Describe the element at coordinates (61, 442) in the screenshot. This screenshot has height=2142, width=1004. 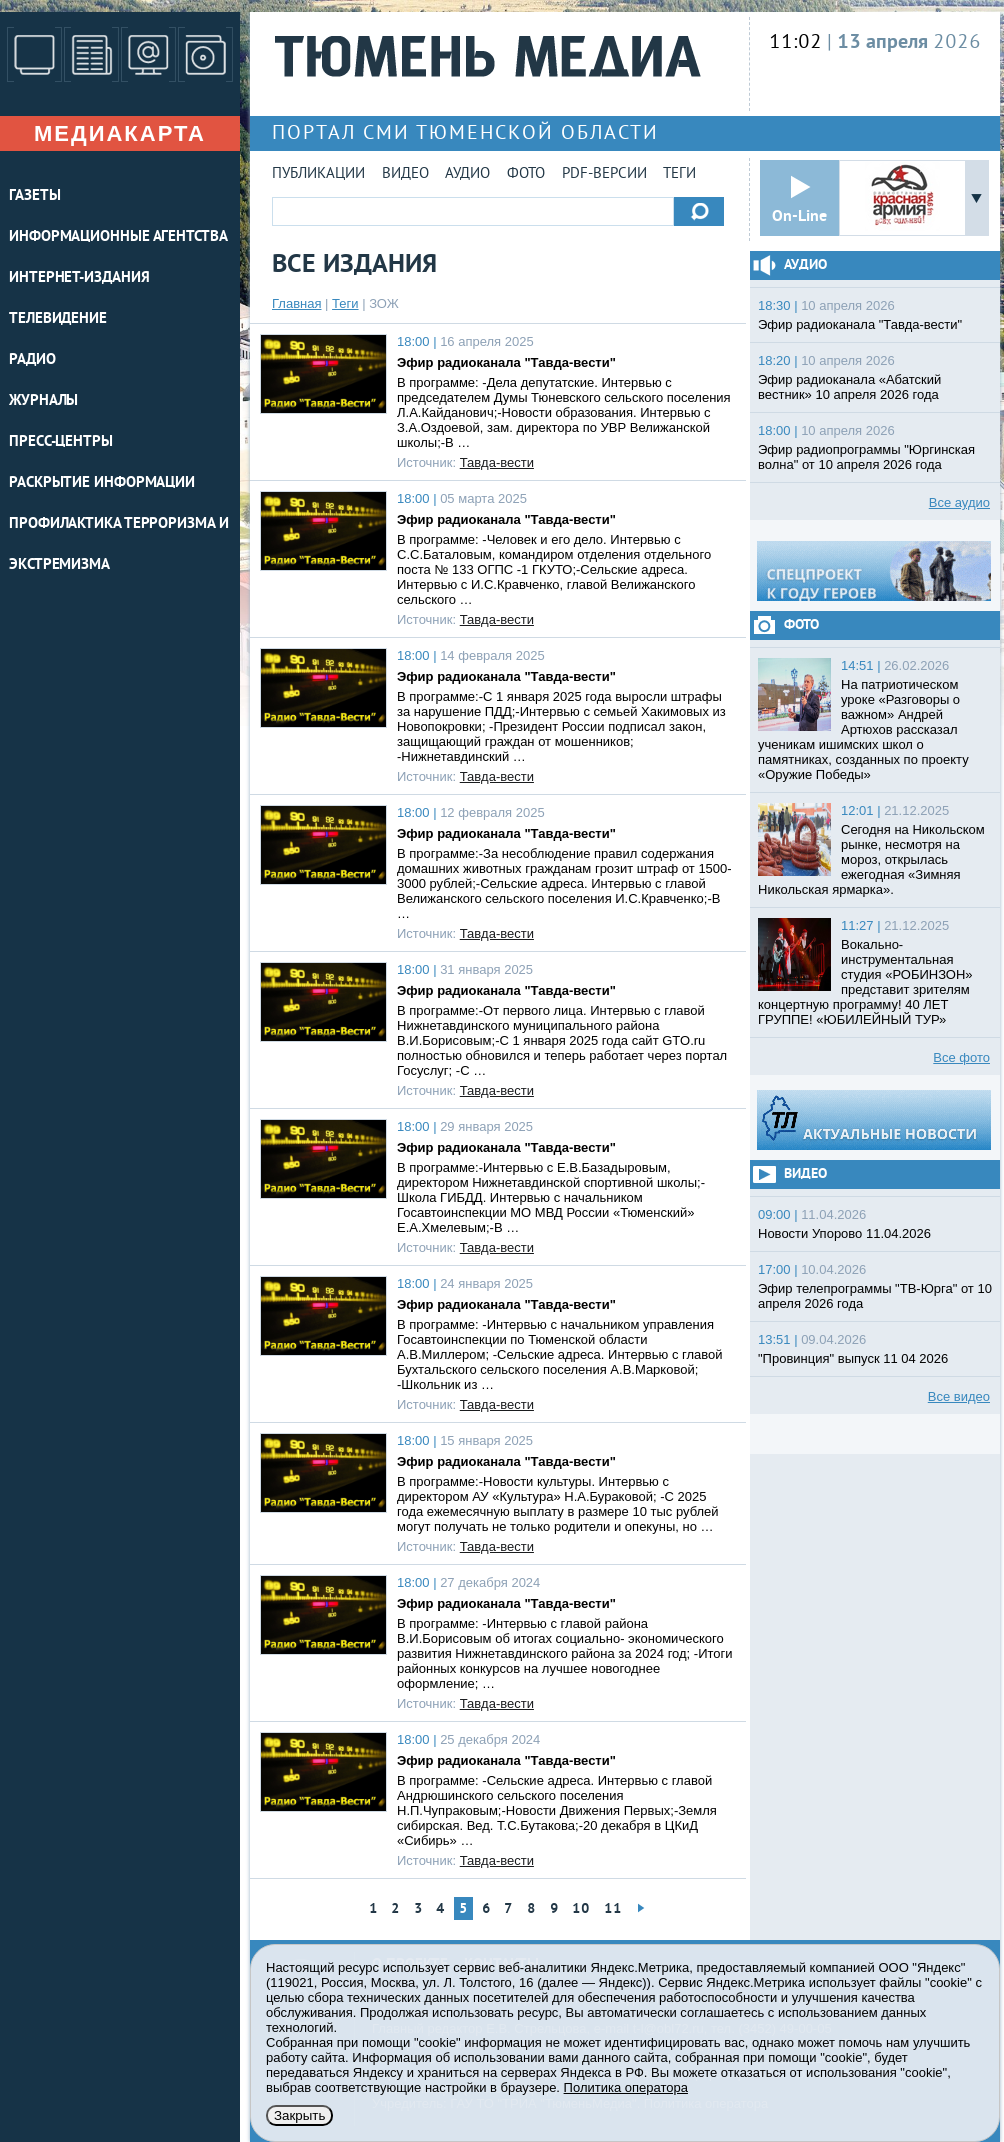
I see `ПРЕСС-ЦЕНТРЫ` at that location.